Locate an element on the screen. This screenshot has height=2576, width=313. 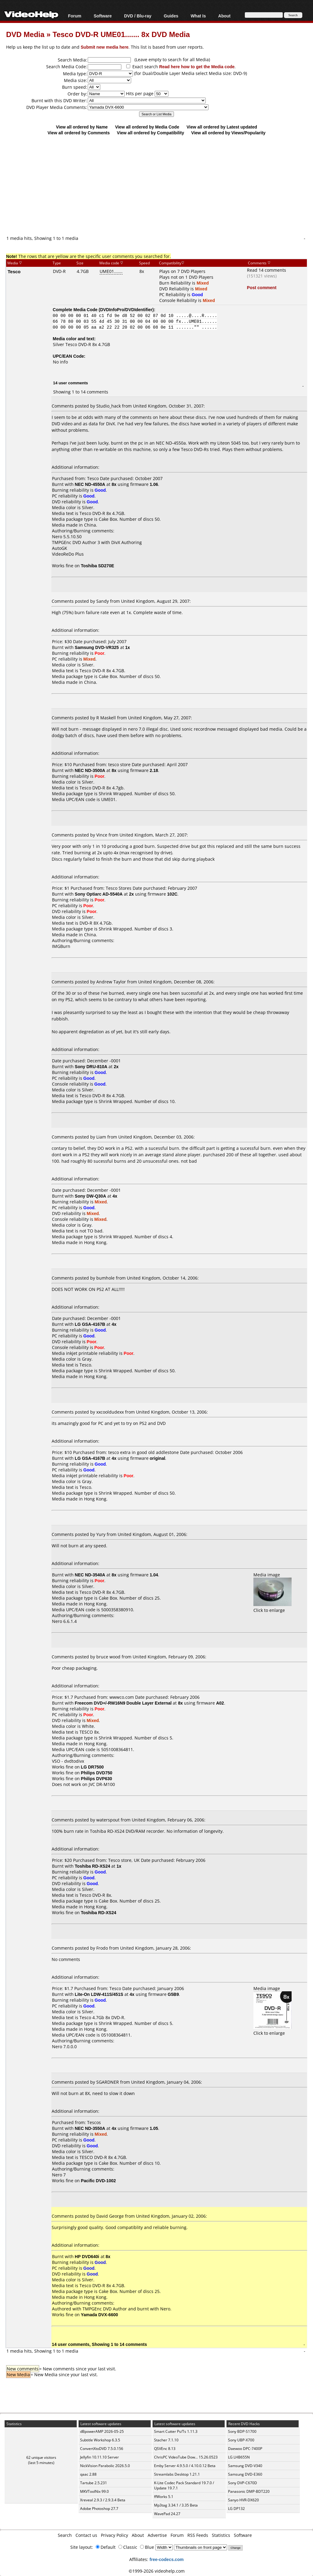
Daewoo DPC-7400P is located at coordinates (245, 2448).